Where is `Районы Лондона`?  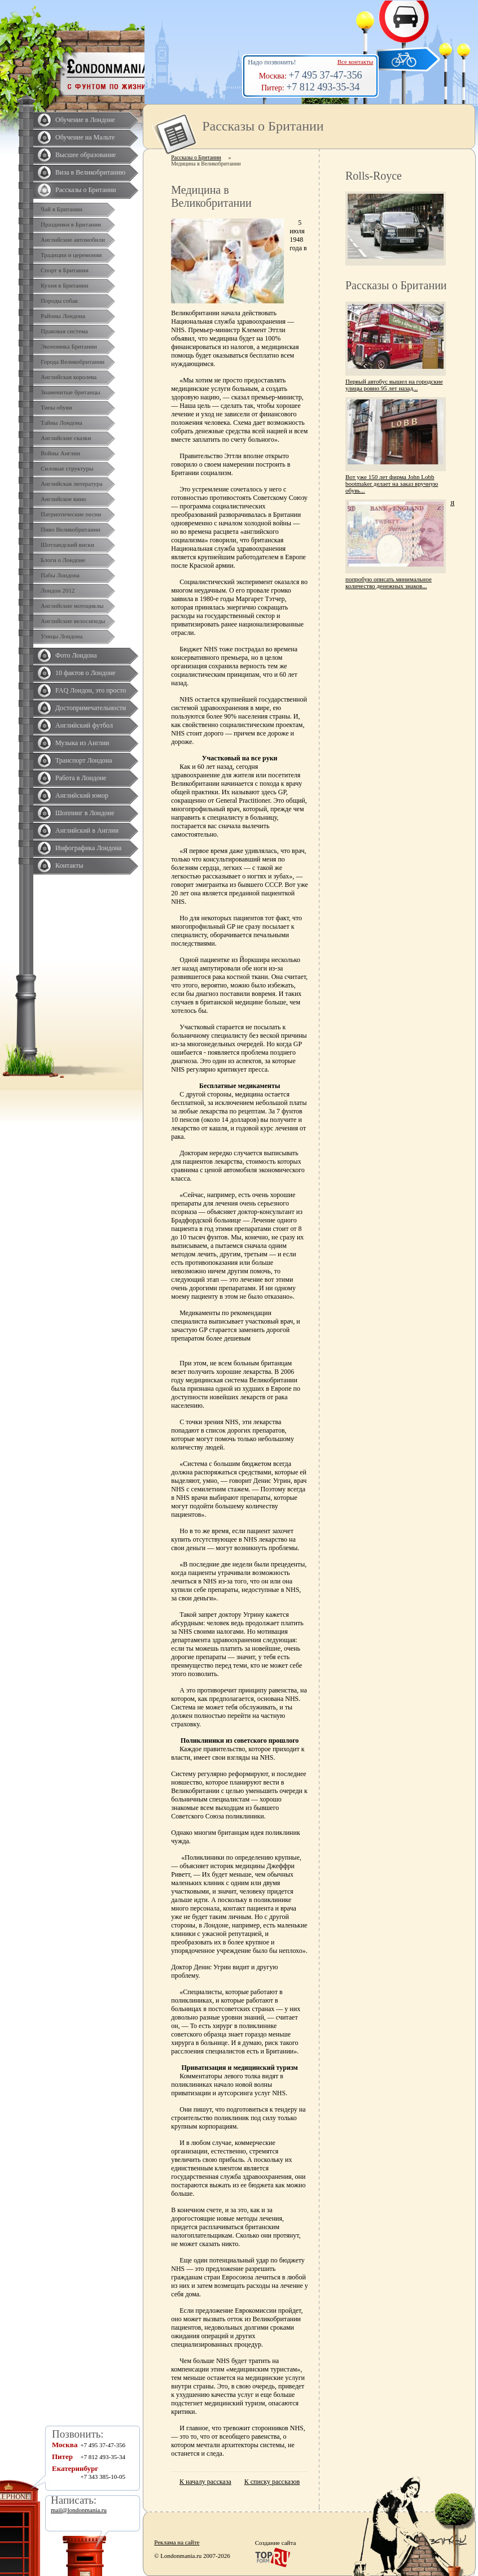 Районы Лондона is located at coordinates (63, 315).